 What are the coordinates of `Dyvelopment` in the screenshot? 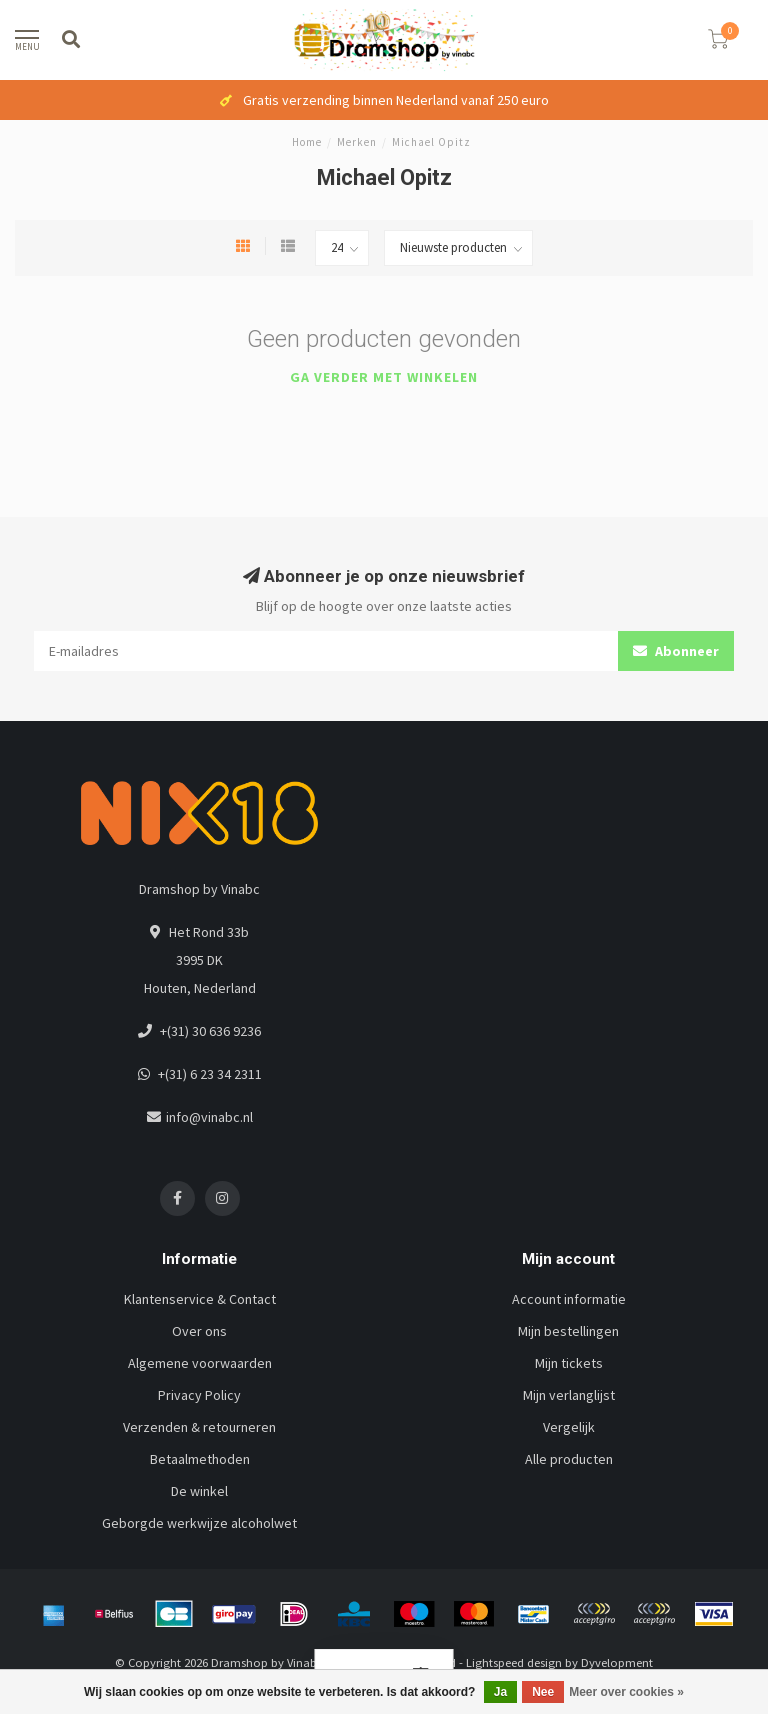 It's located at (617, 1662).